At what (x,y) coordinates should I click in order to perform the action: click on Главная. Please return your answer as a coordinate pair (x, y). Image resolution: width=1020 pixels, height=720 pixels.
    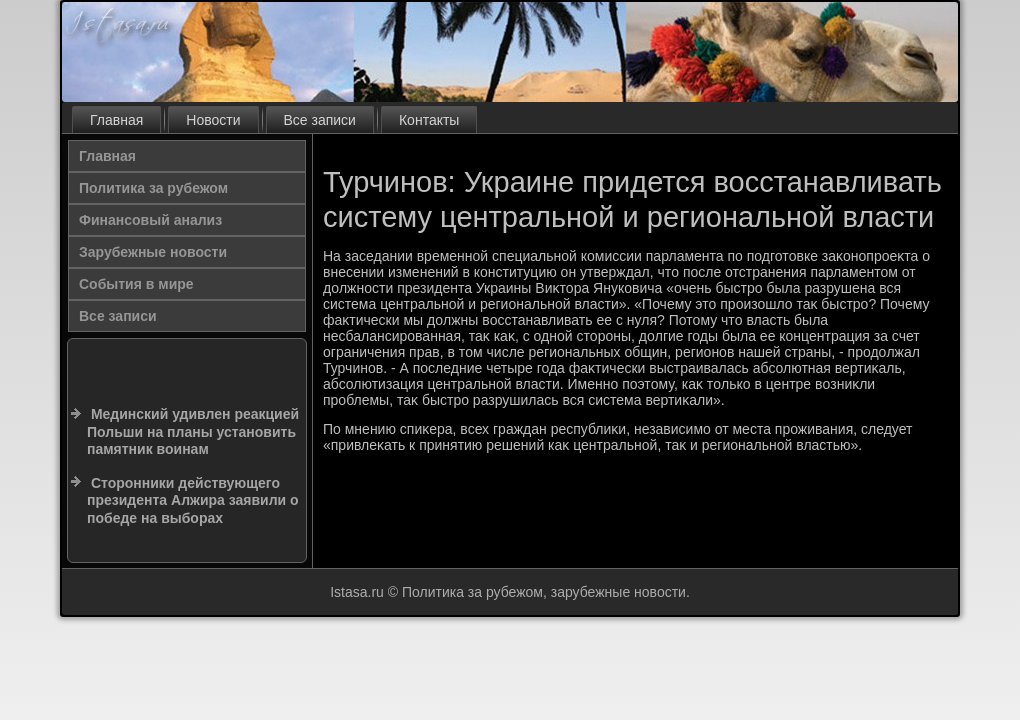
    Looking at the image, I should click on (116, 120).